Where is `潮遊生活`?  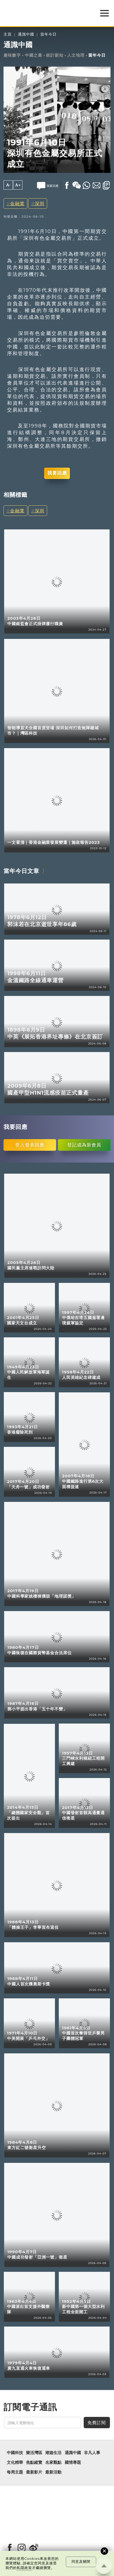 潮遊生活 is located at coordinates (53, 2453).